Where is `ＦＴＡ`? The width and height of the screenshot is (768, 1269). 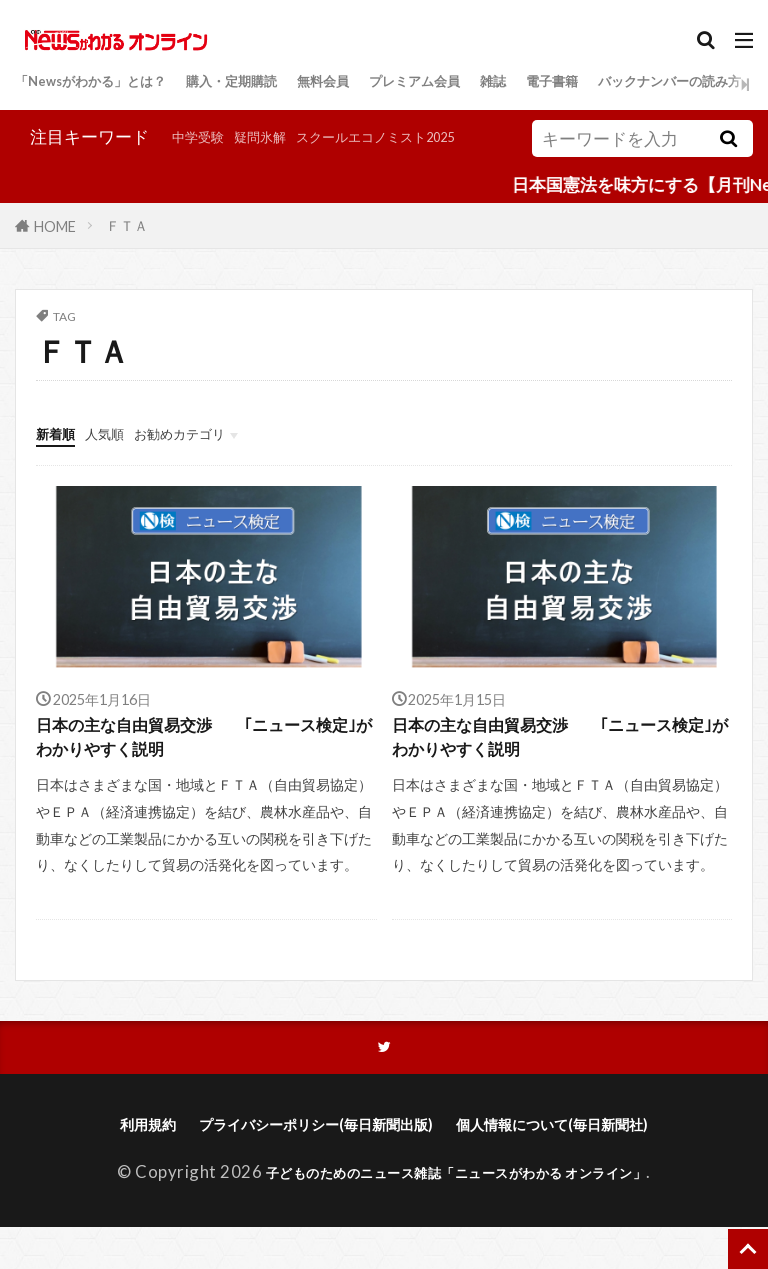 ＦＴＡ is located at coordinates (127, 250).